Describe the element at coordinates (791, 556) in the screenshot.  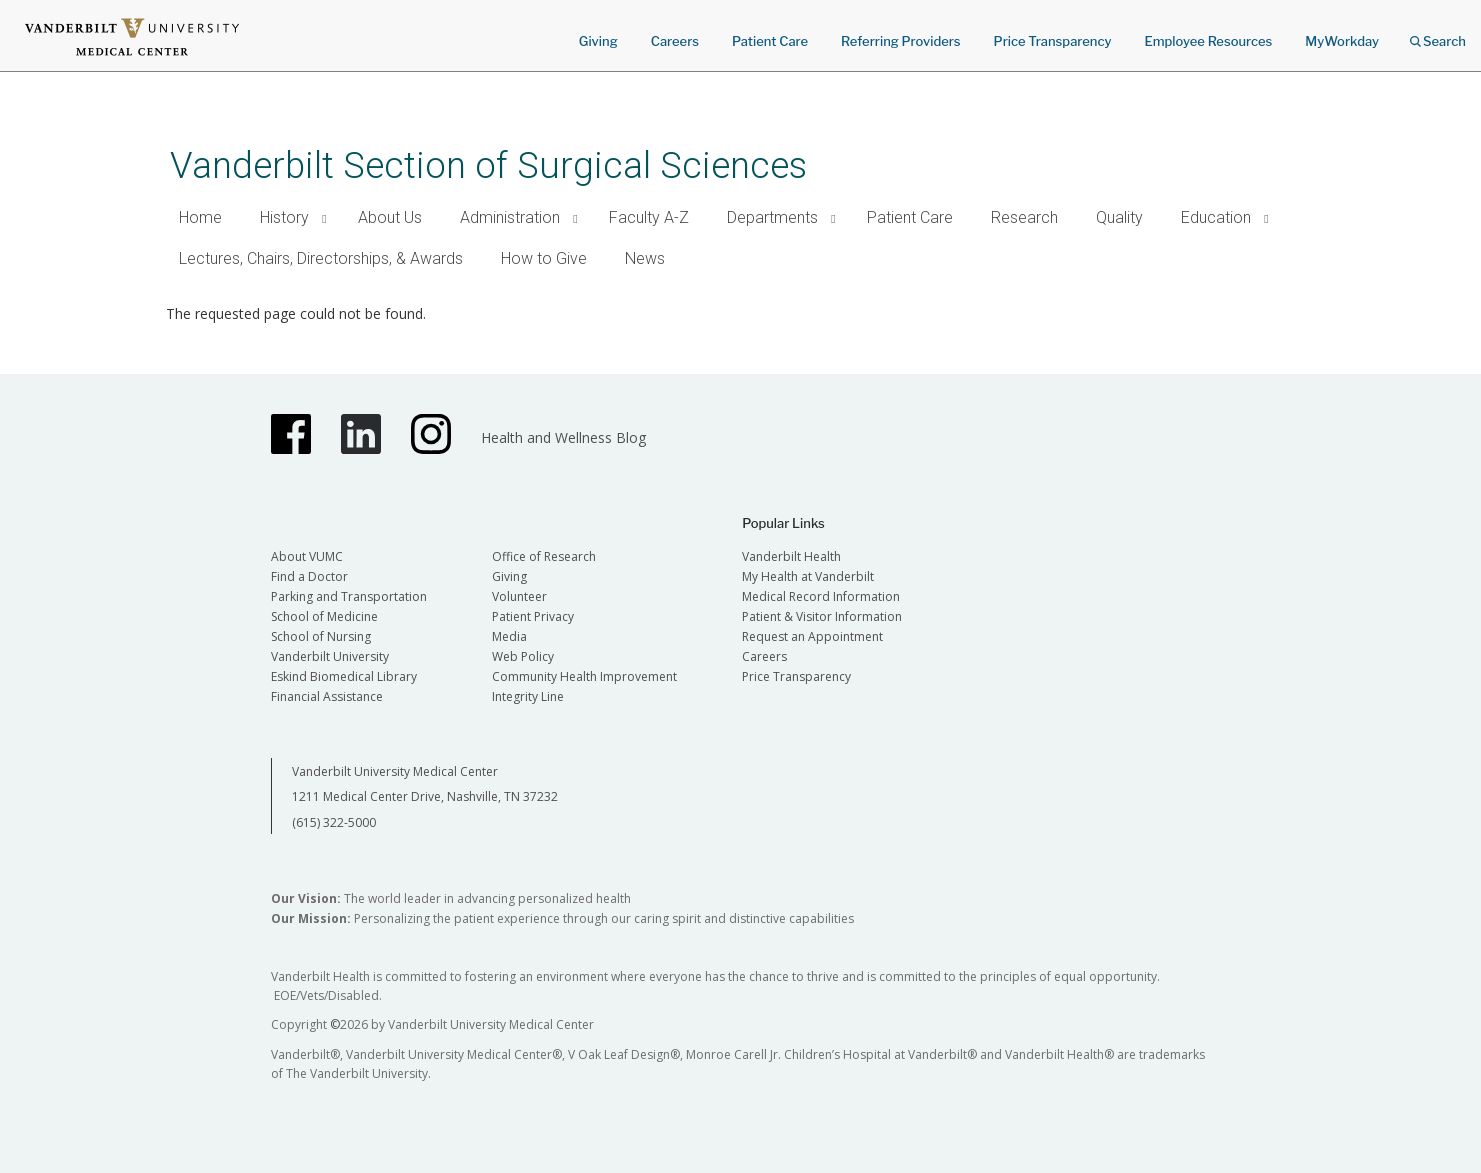
I see `Vanderbilt Health` at that location.